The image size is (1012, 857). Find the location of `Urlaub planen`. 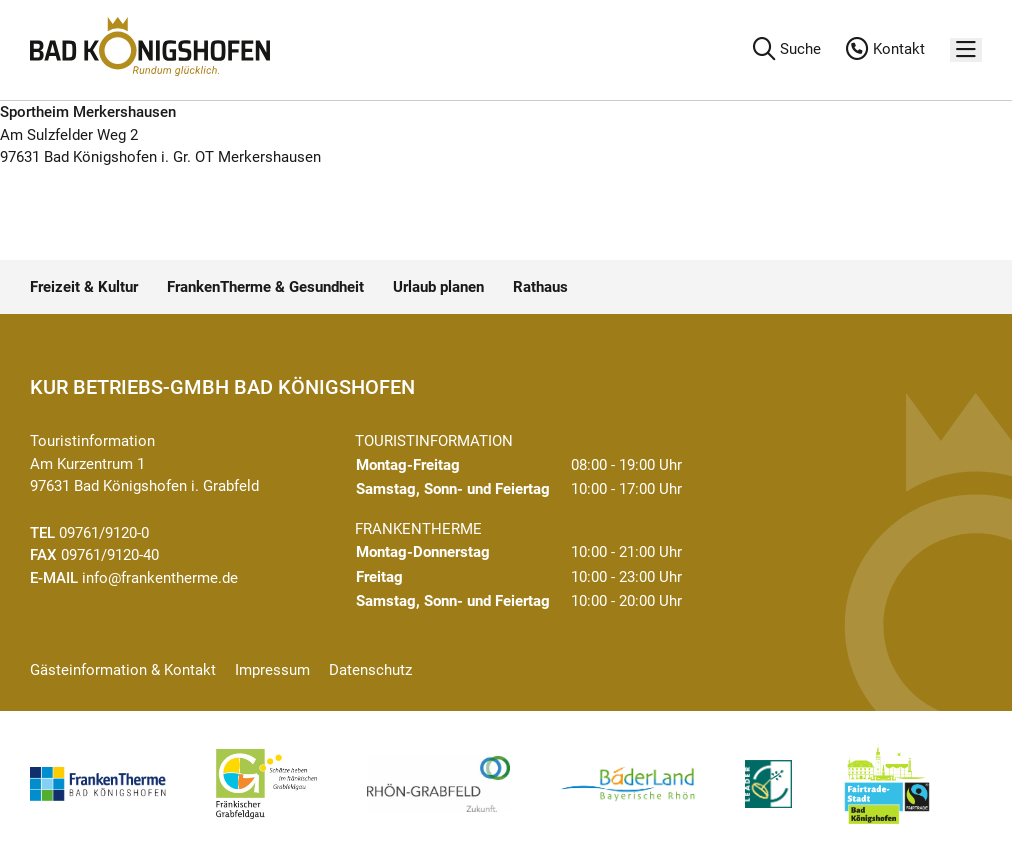

Urlaub planen is located at coordinates (438, 287).